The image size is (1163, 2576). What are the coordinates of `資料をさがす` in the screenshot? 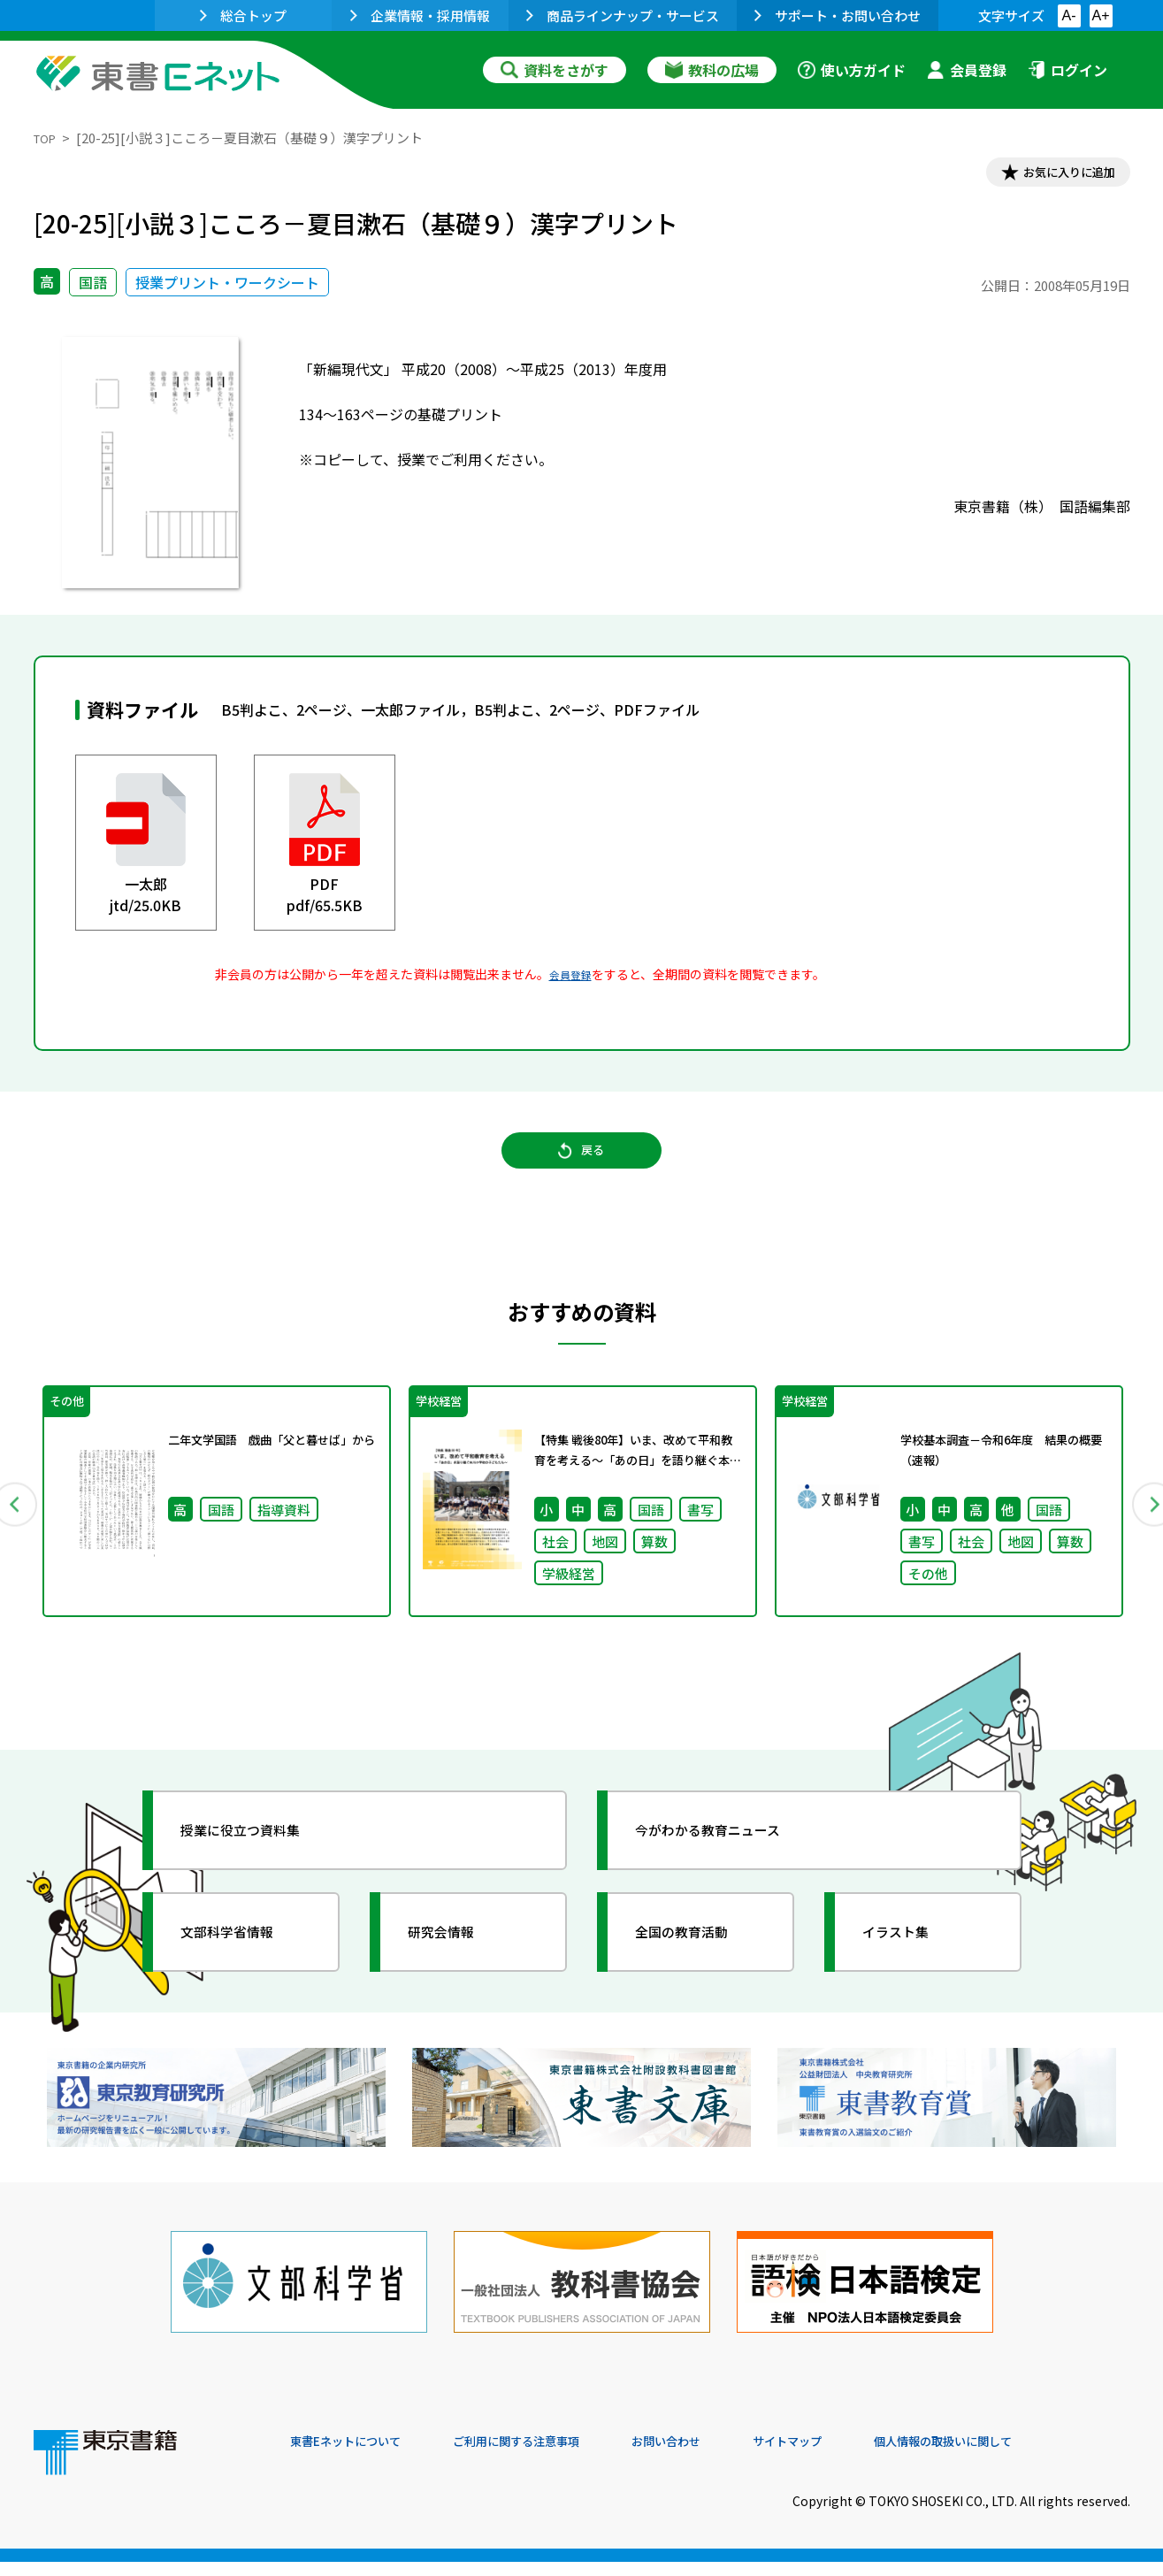 It's located at (554, 69).